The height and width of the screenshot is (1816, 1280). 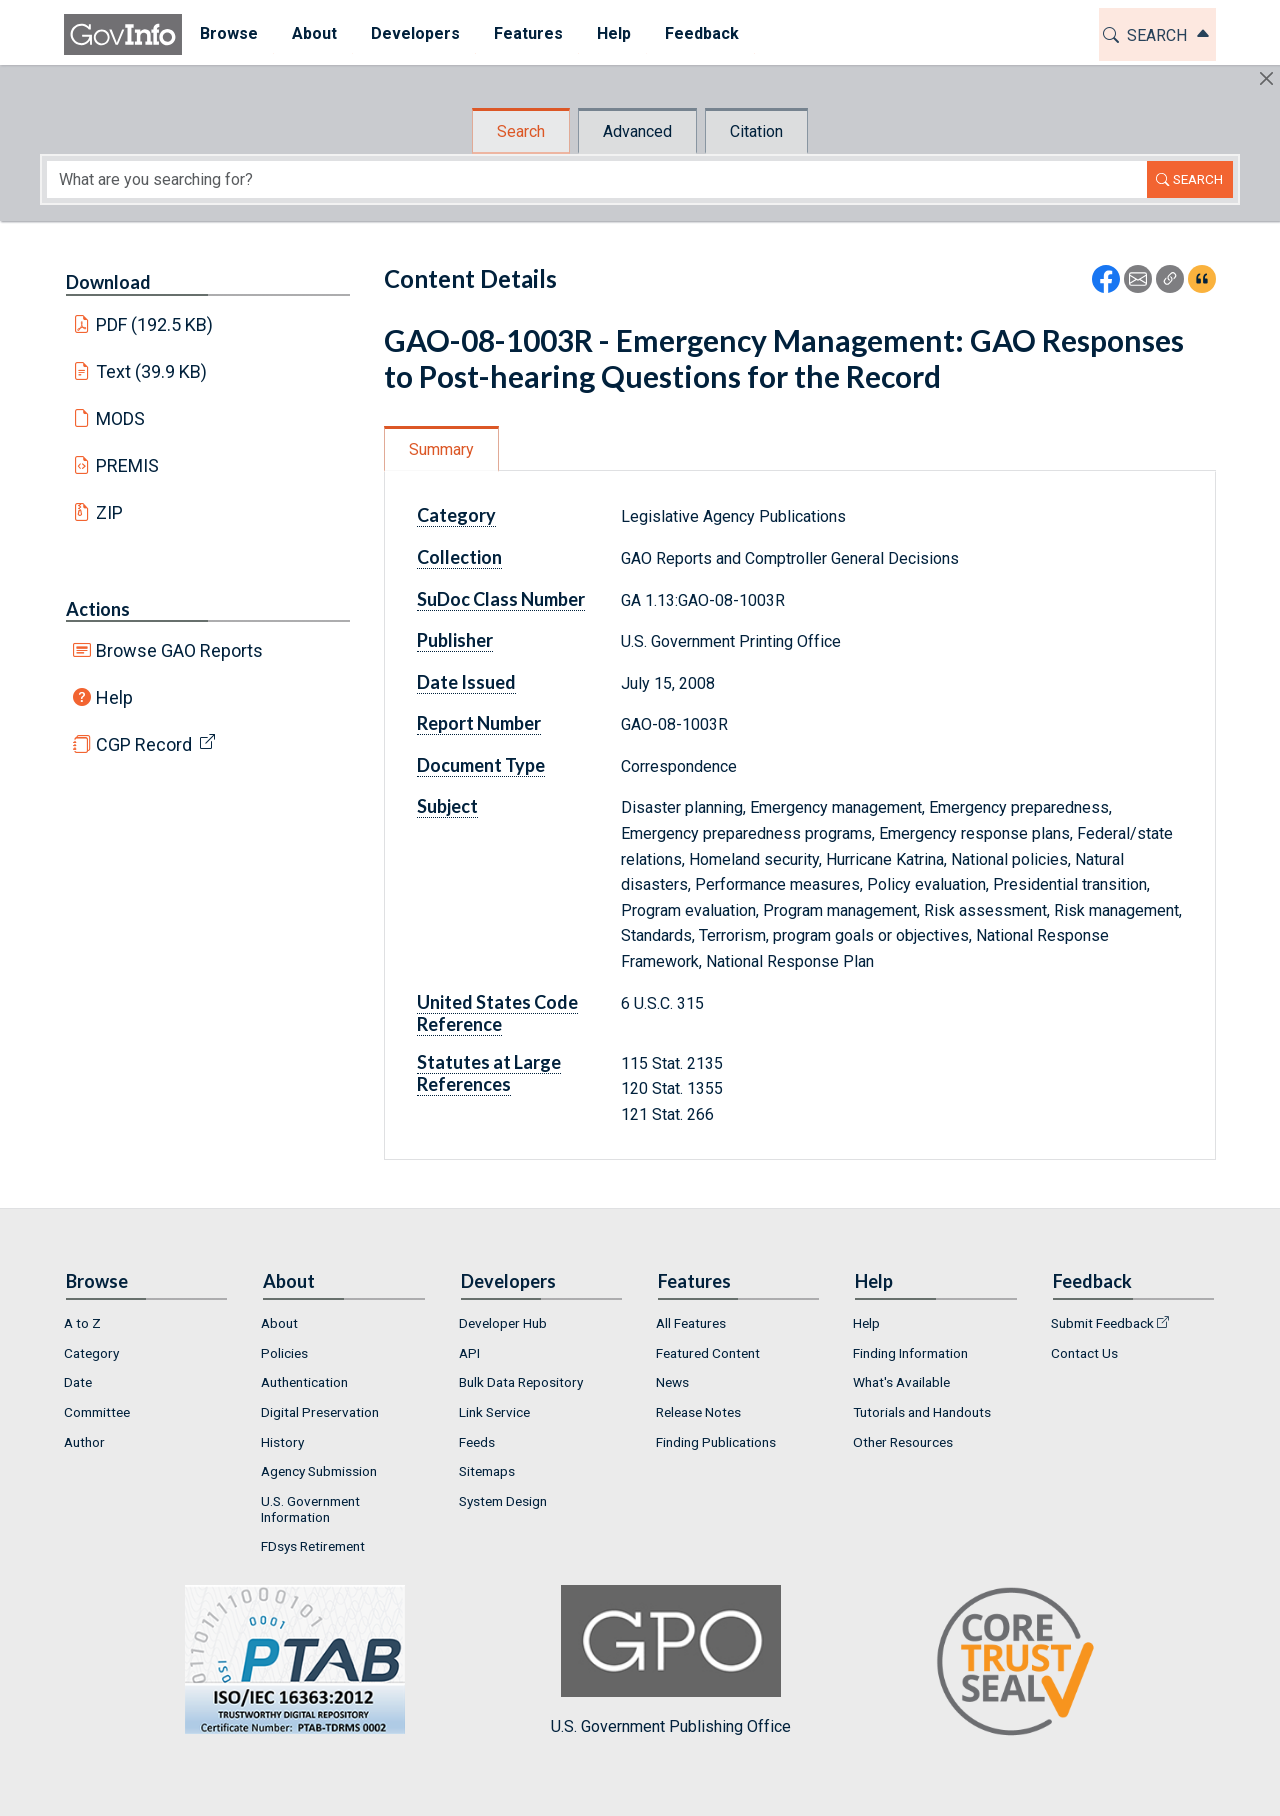 I want to click on Finding Publications, so click(x=716, y=1442).